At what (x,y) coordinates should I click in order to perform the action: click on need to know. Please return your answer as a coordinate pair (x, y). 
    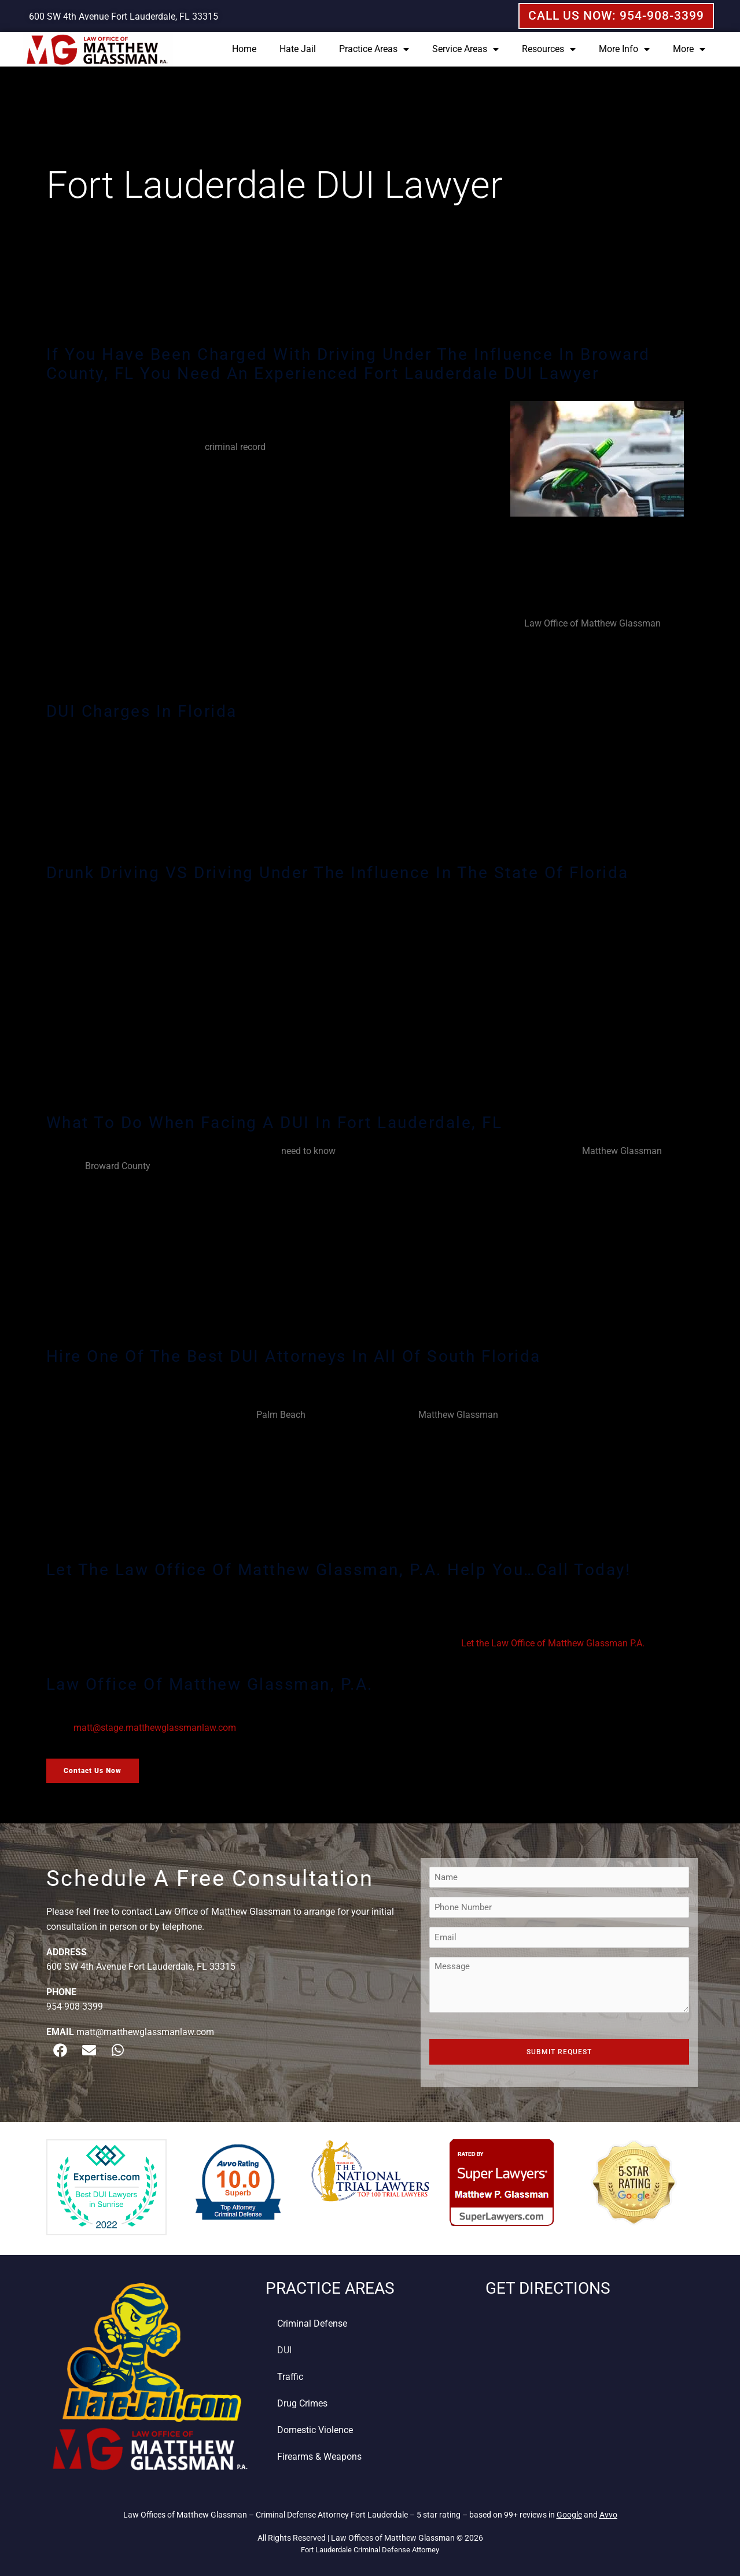
    Looking at the image, I should click on (308, 1150).